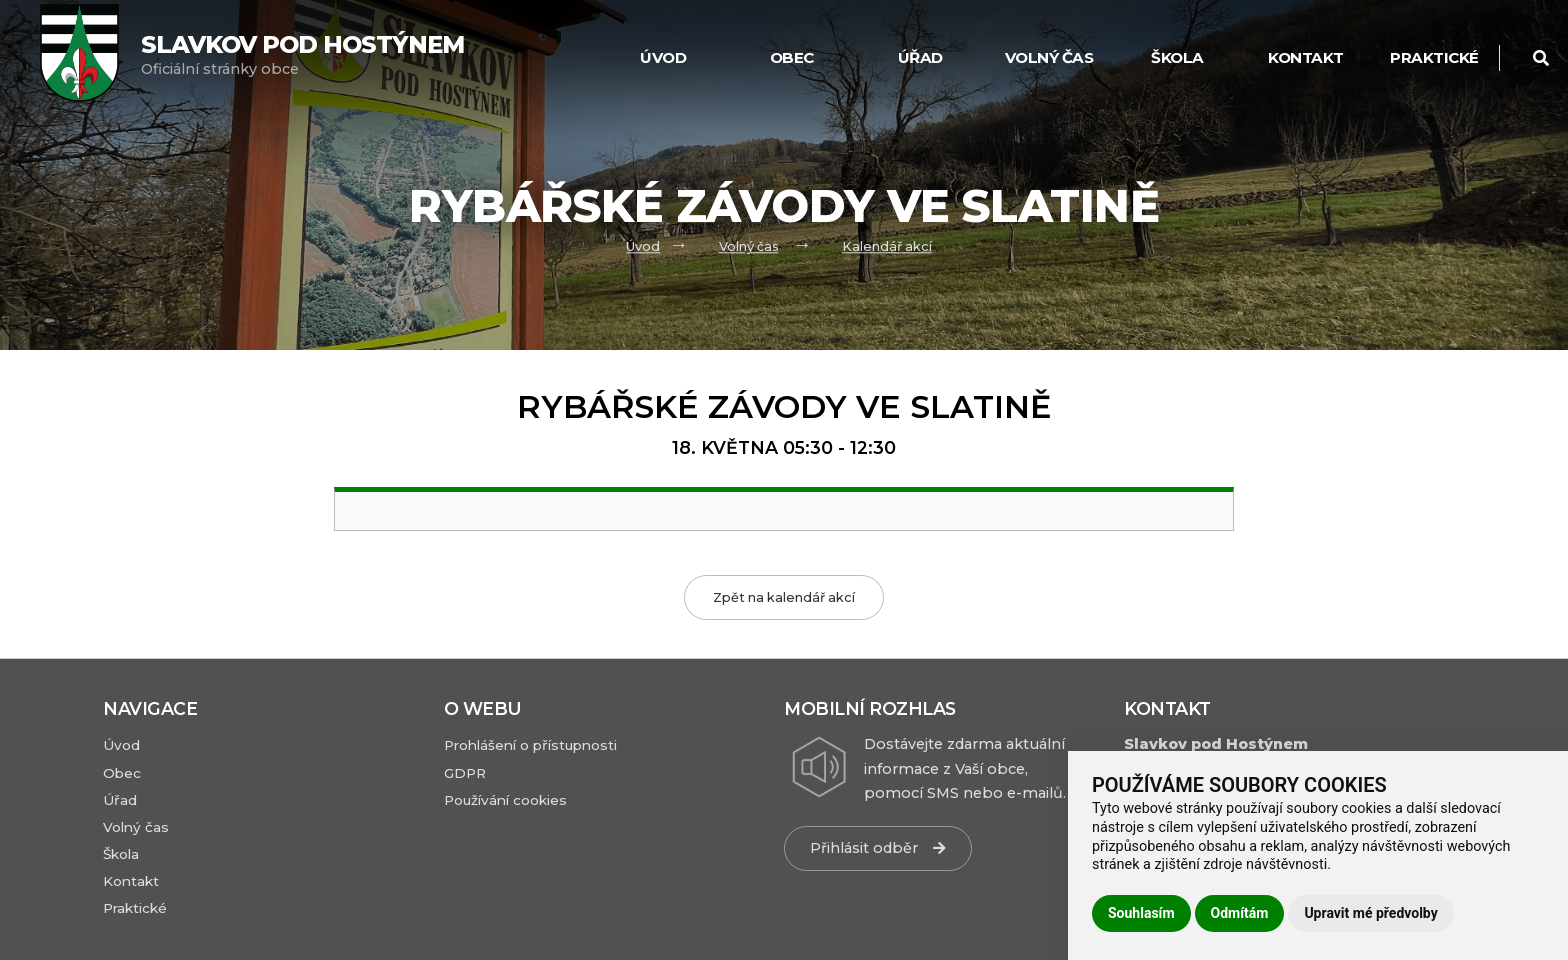  What do you see at coordinates (1177, 57) in the screenshot?
I see `Škola` at bounding box center [1177, 57].